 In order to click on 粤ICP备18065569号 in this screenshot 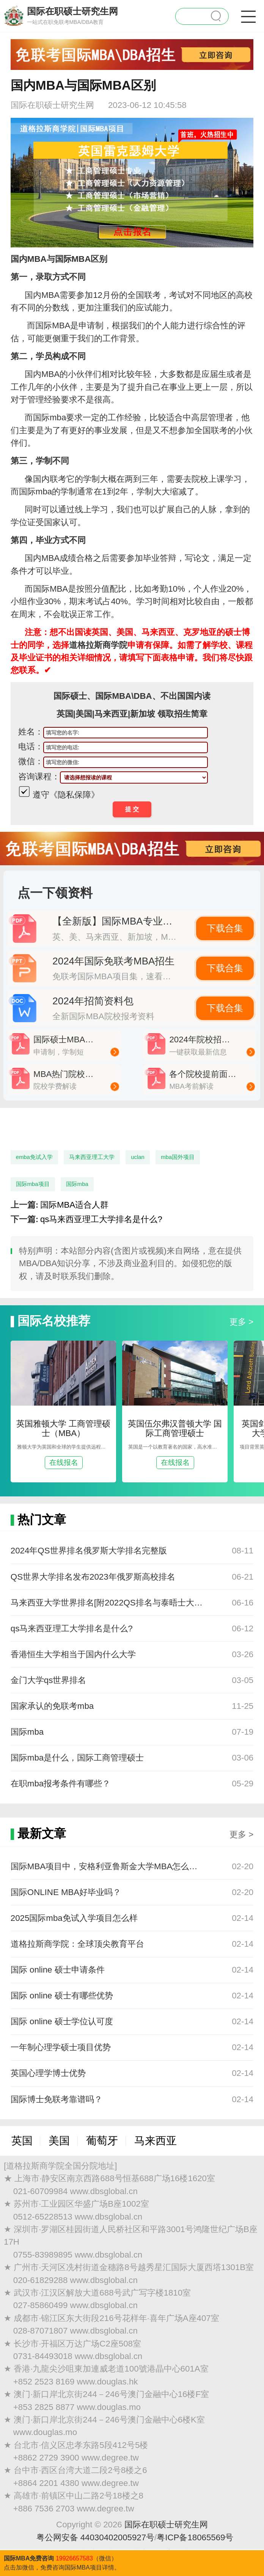, I will do `click(195, 2537)`.